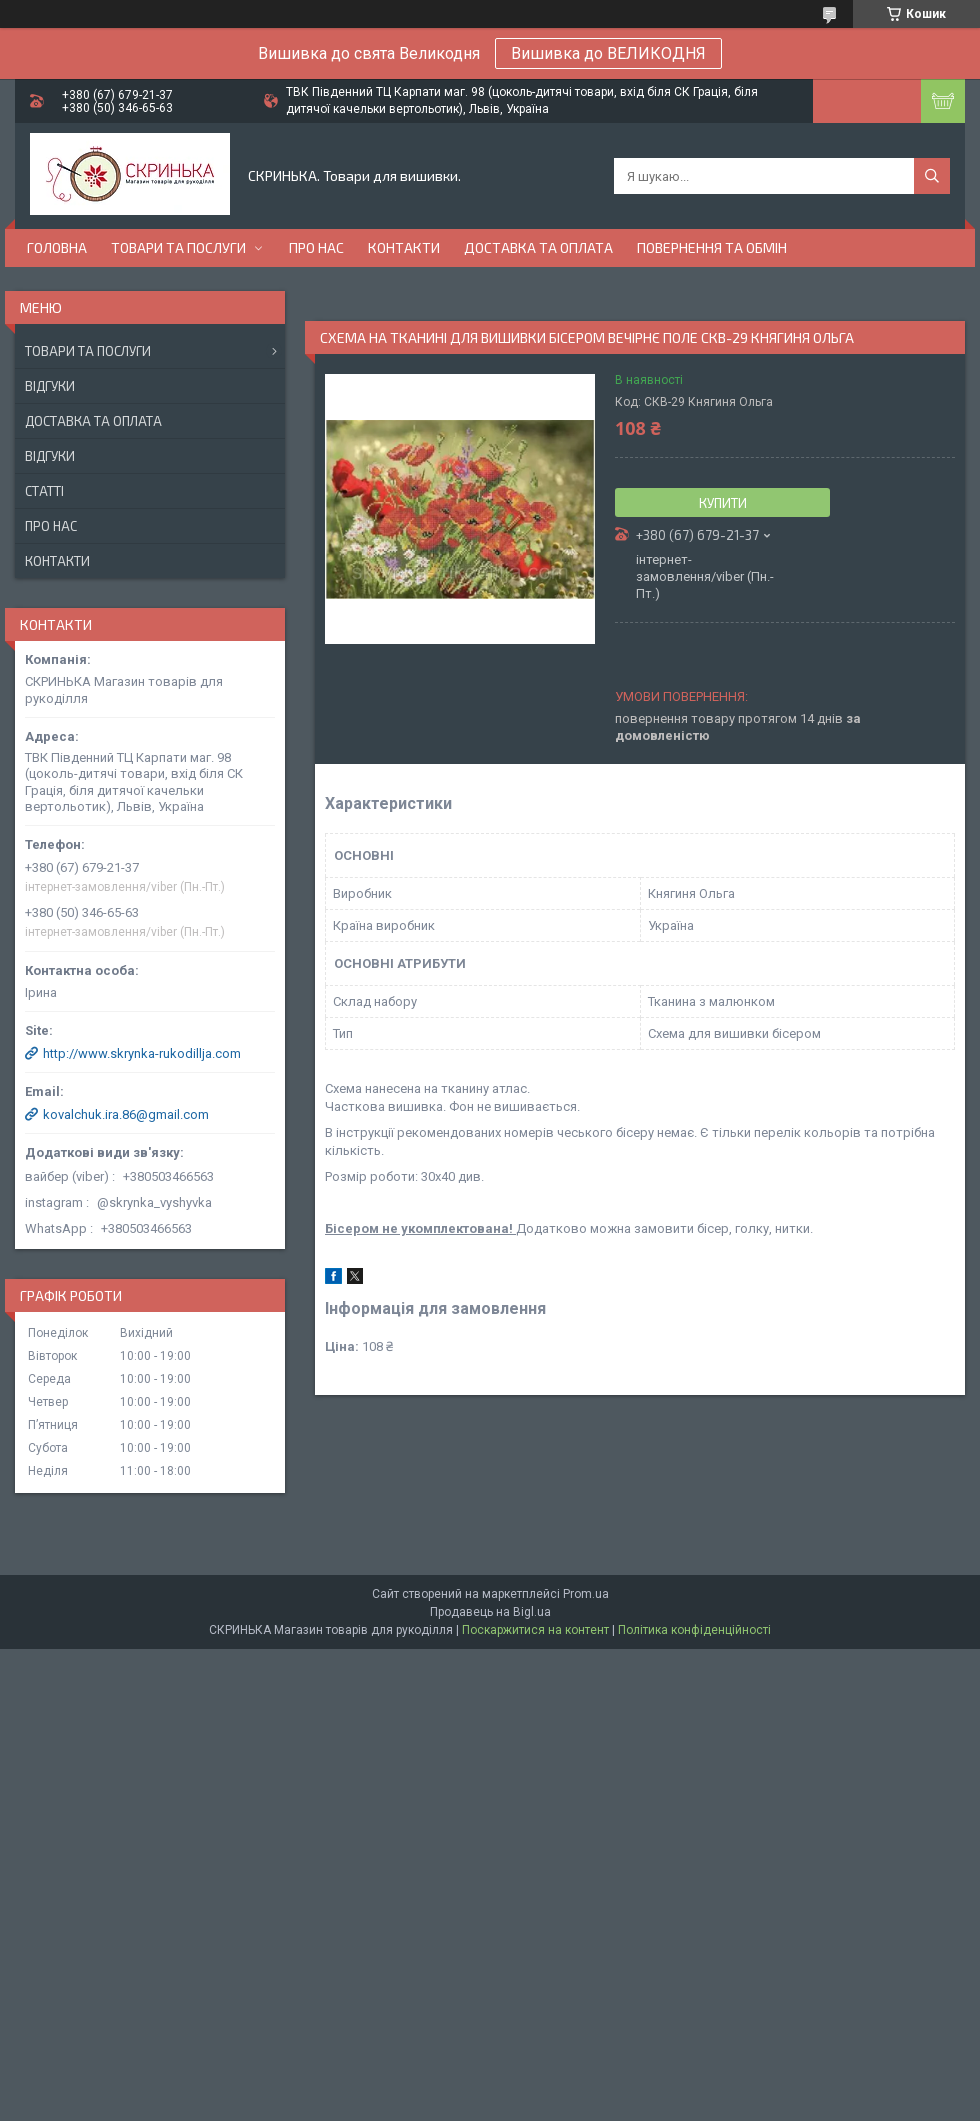 This screenshot has width=980, height=2121. Describe the element at coordinates (490, 1612) in the screenshot. I see `Продавець на Bigl.ua` at that location.